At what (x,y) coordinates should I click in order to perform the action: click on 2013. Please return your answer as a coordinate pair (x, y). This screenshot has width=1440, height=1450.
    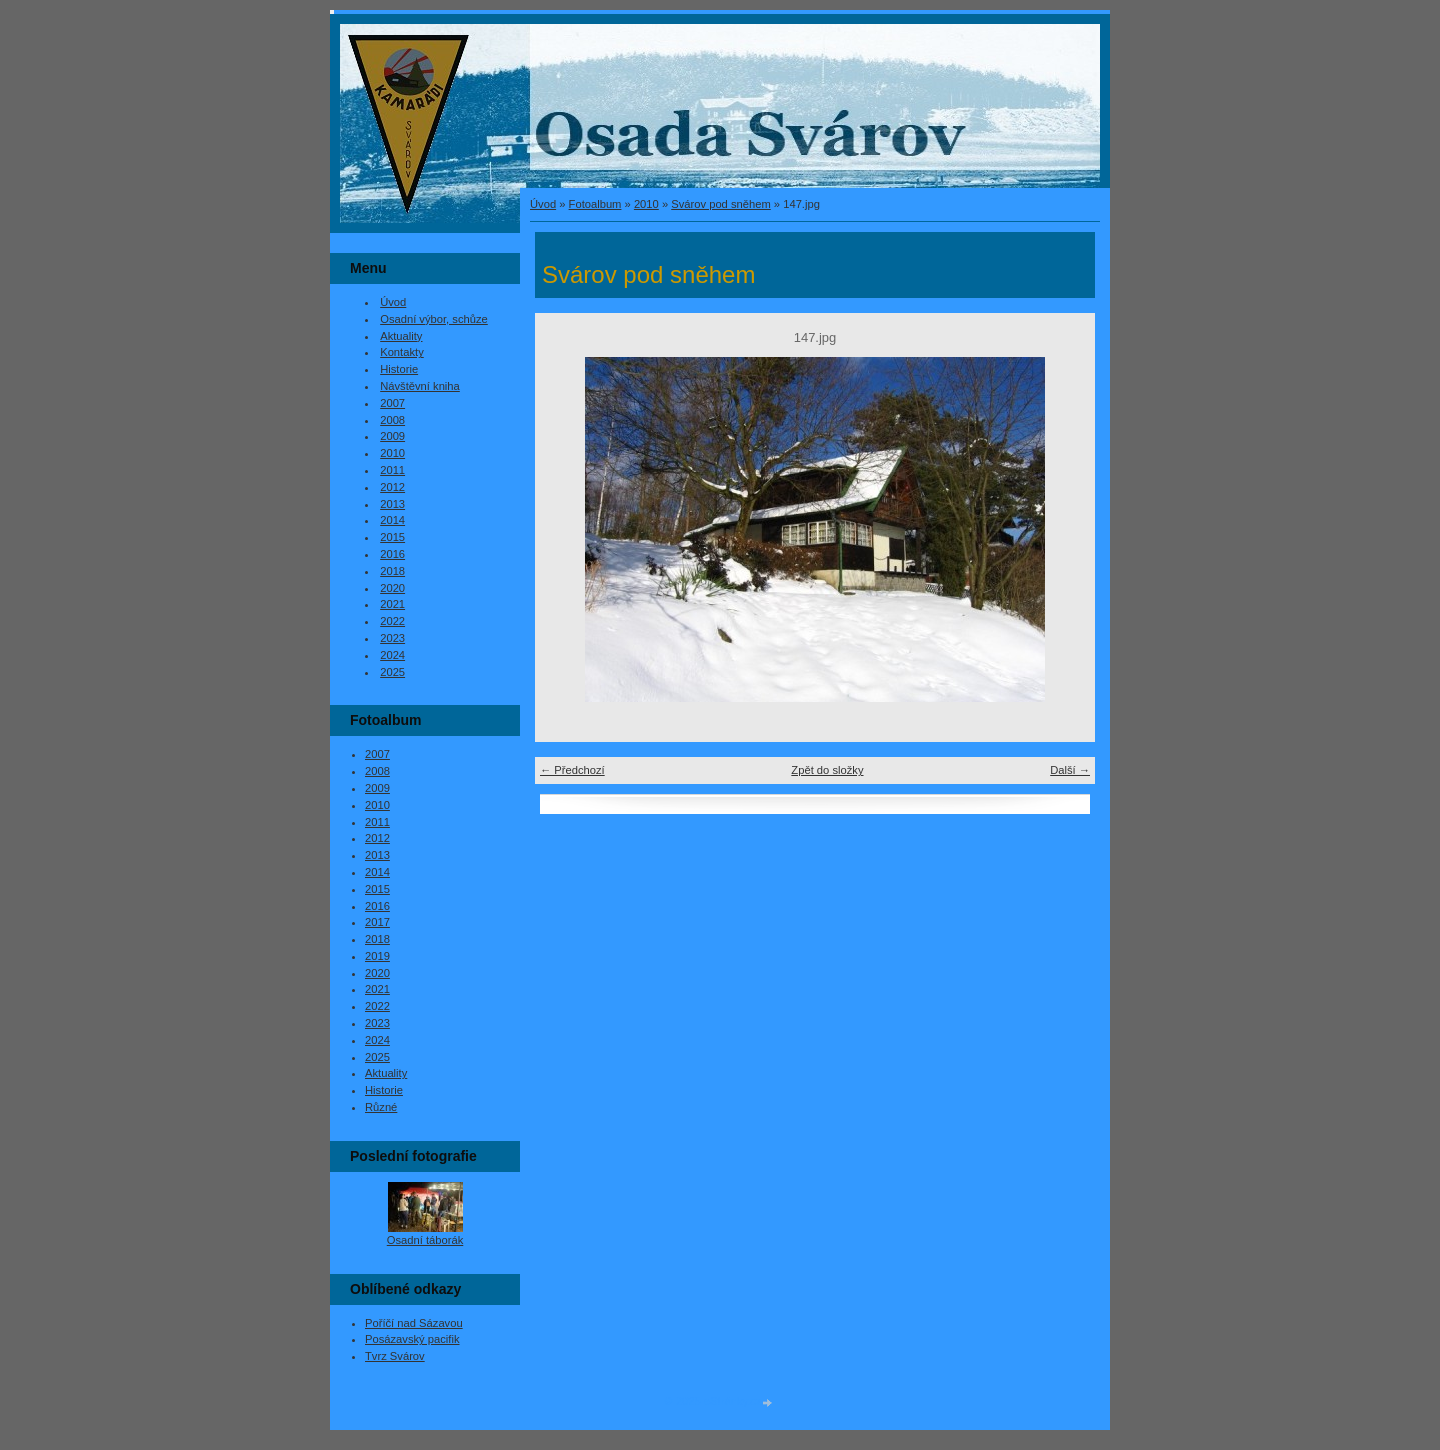
    Looking at the image, I should click on (392, 504).